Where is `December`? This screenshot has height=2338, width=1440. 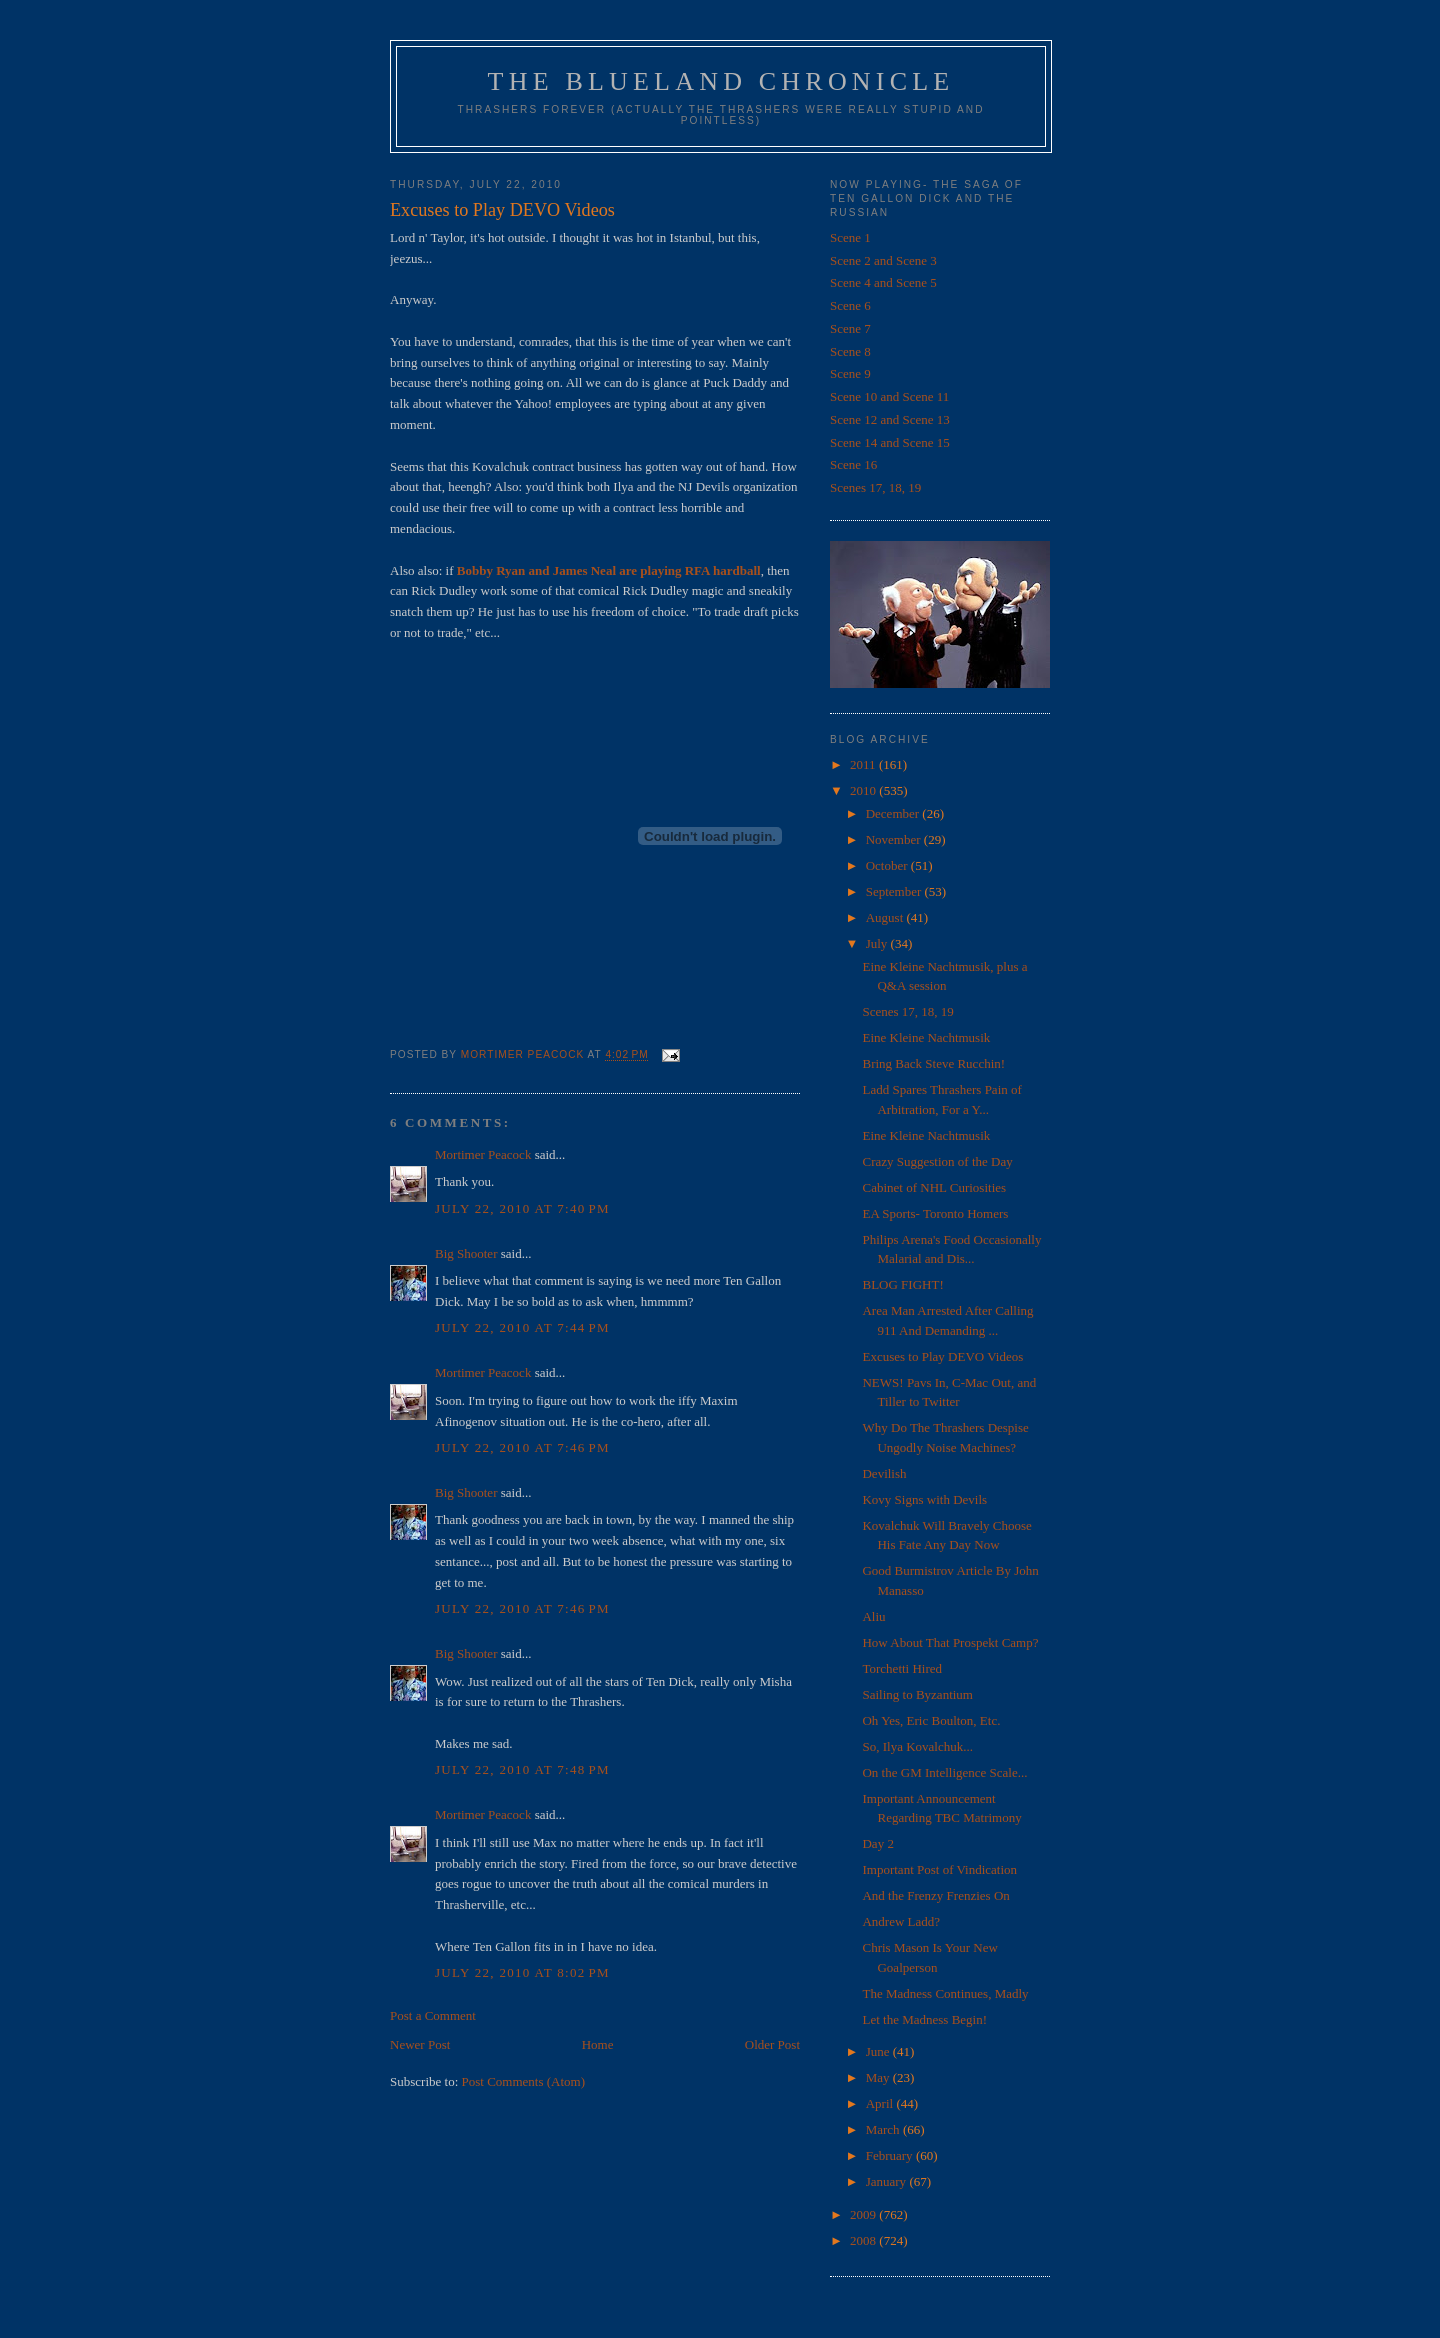
December is located at coordinates (894, 813).